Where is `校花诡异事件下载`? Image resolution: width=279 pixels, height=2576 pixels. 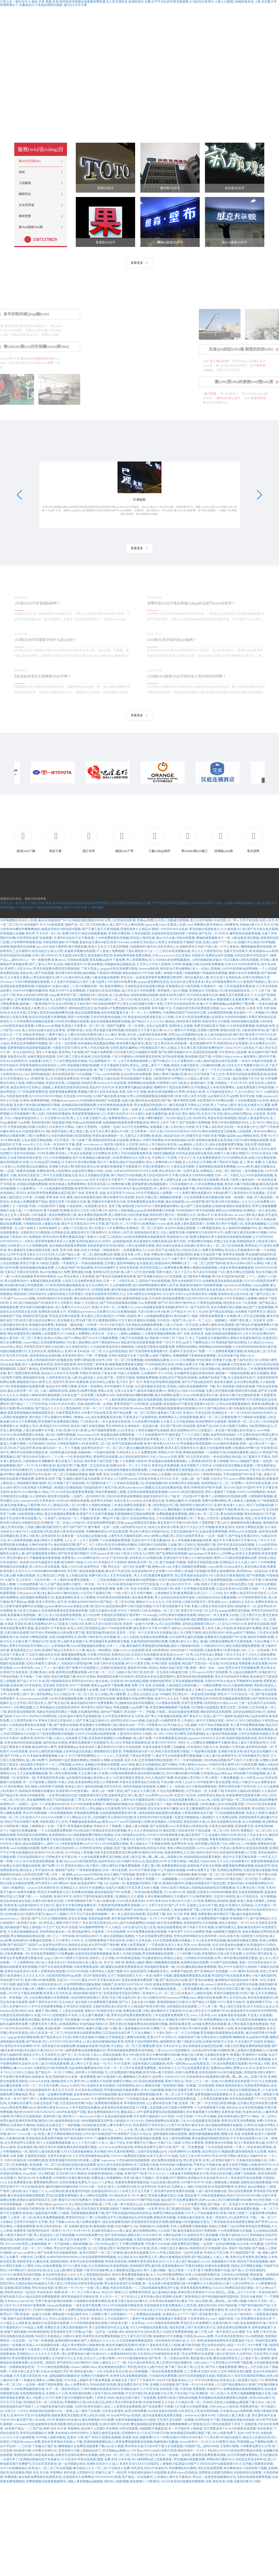
校花诡异事件下载 is located at coordinates (90, 1883).